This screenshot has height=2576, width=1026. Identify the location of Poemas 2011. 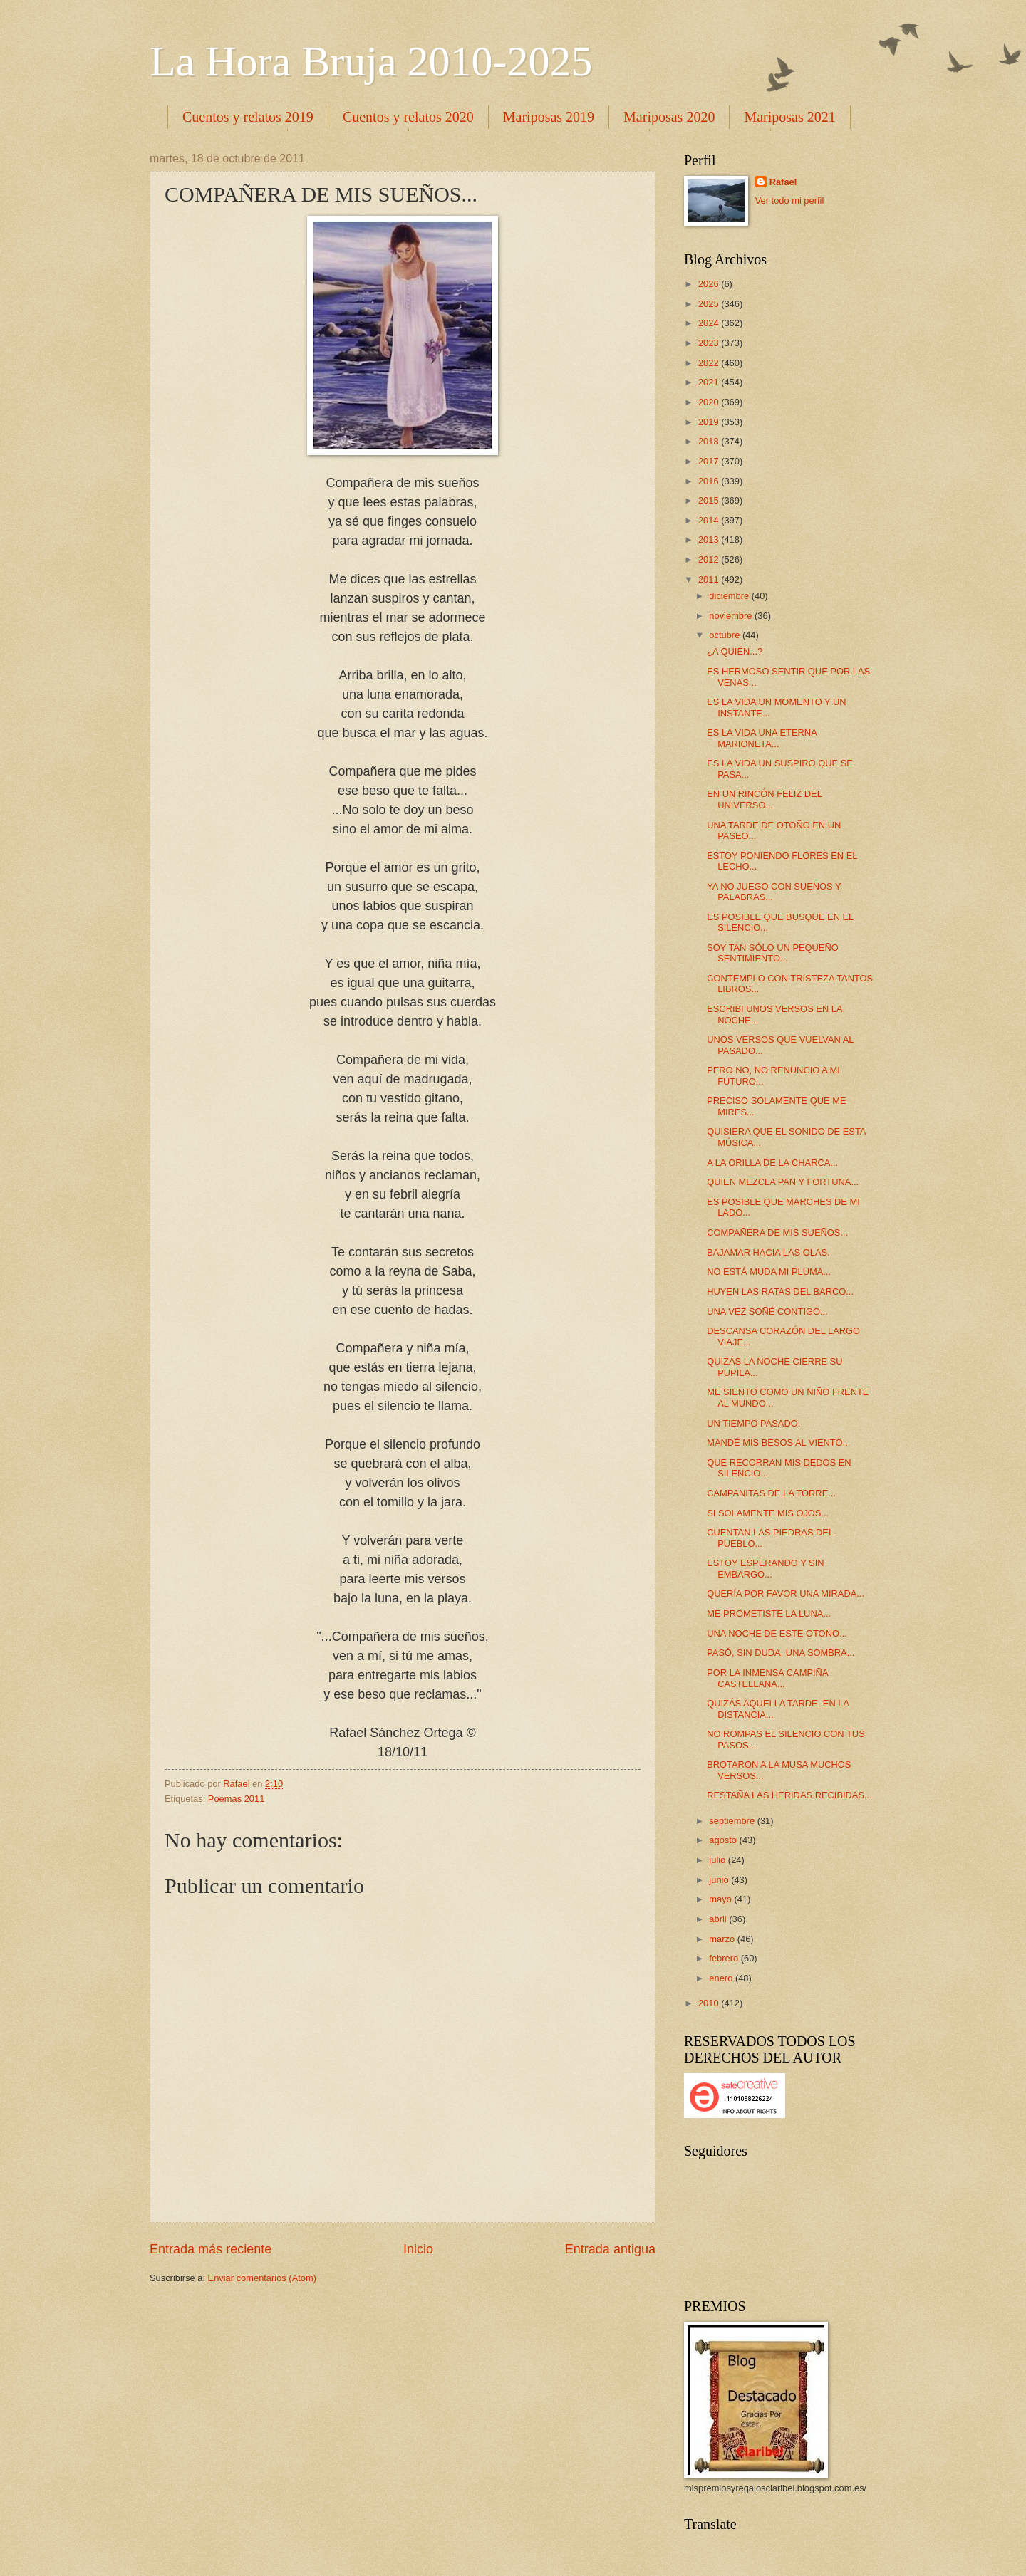
(236, 1798).